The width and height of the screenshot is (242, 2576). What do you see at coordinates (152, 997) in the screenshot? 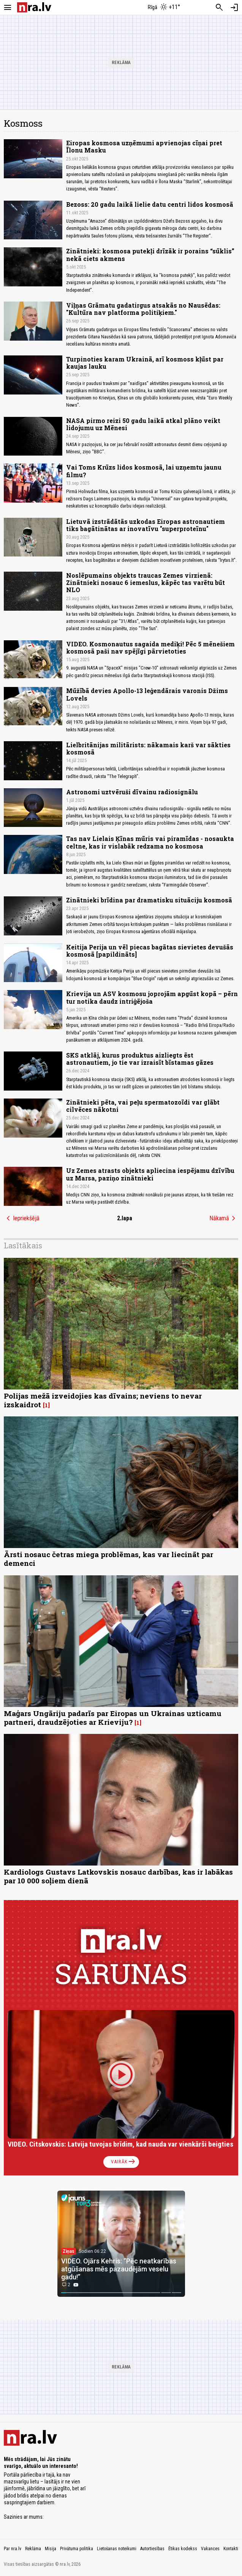
I see `Krievija un ASV kosmosu joprojām apgūst kopā – pērn tur notika daudz intriģējoša` at bounding box center [152, 997].